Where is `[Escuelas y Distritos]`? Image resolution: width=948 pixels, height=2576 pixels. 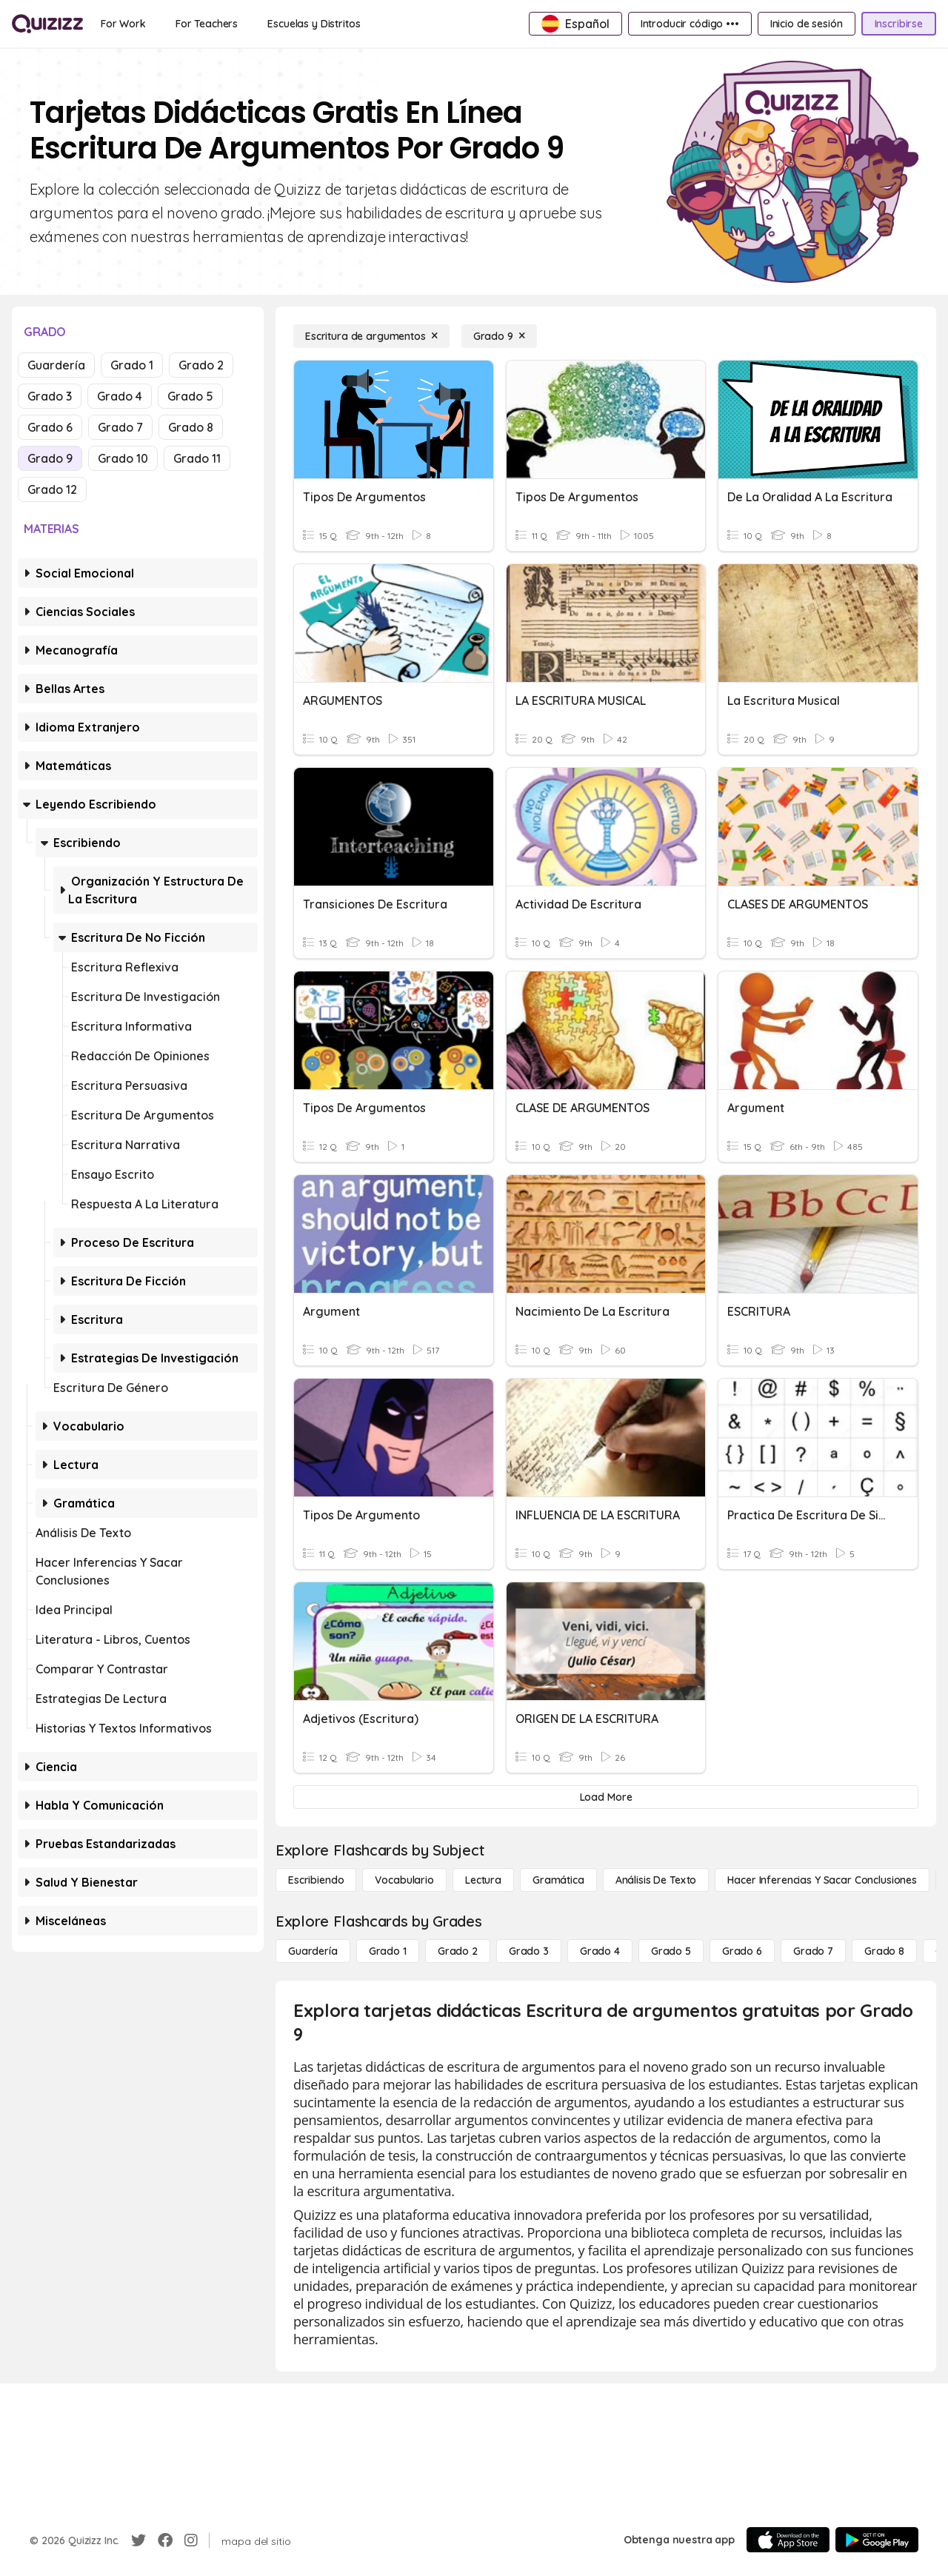 [Escuelas y Distritos] is located at coordinates (314, 24).